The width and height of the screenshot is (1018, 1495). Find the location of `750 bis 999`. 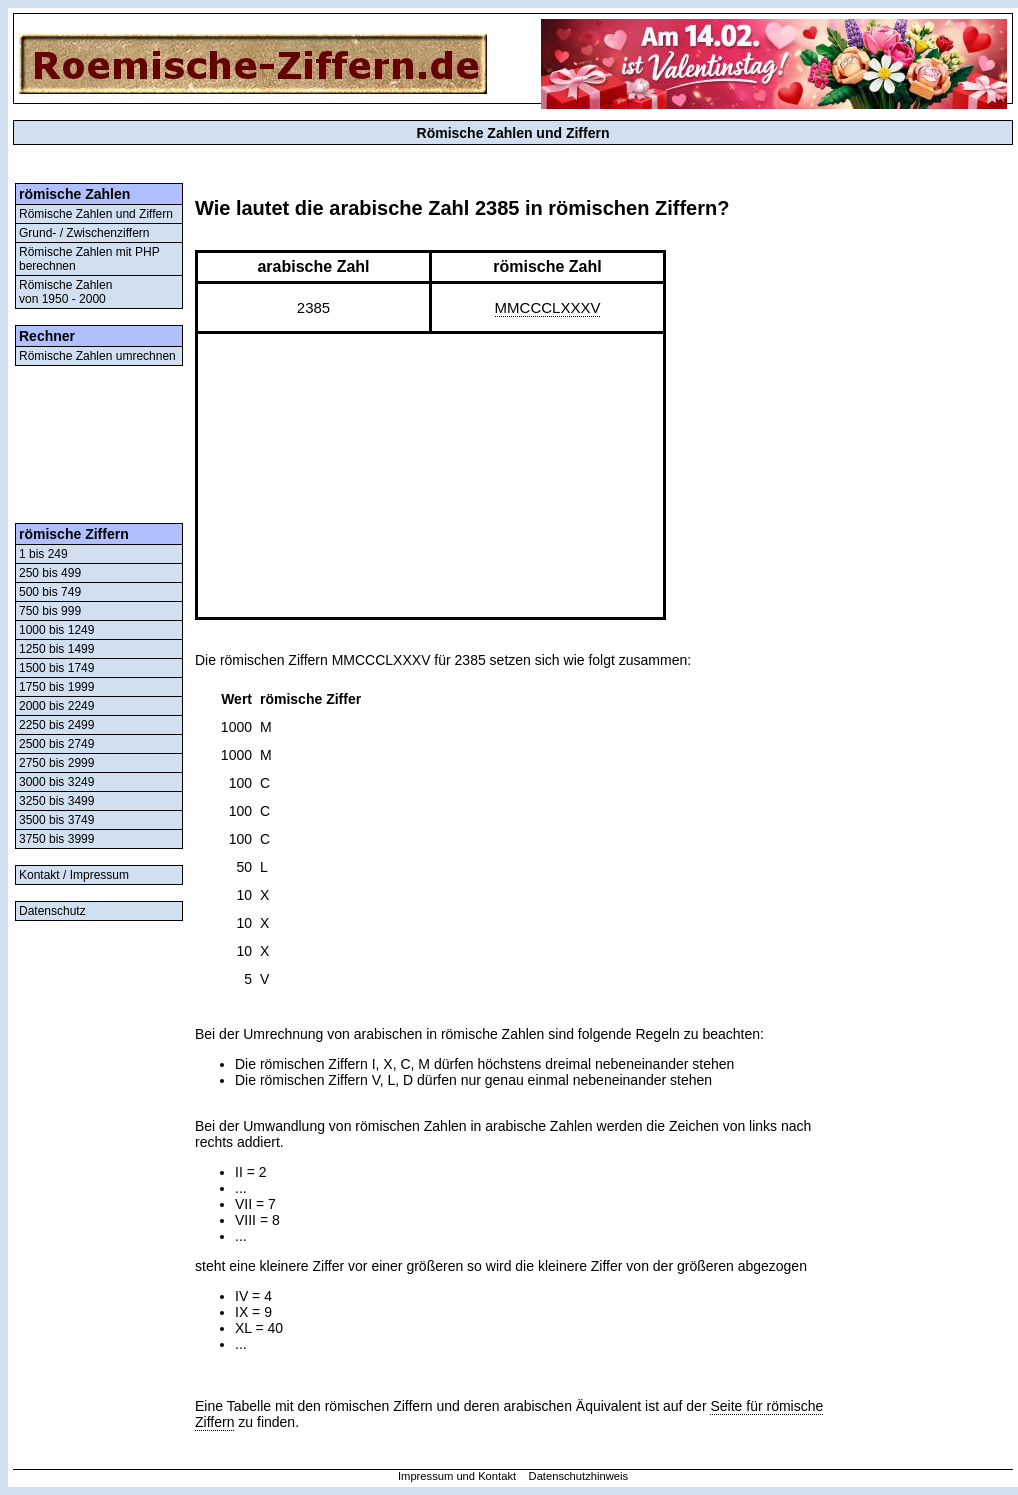

750 bis 999 is located at coordinates (50, 611).